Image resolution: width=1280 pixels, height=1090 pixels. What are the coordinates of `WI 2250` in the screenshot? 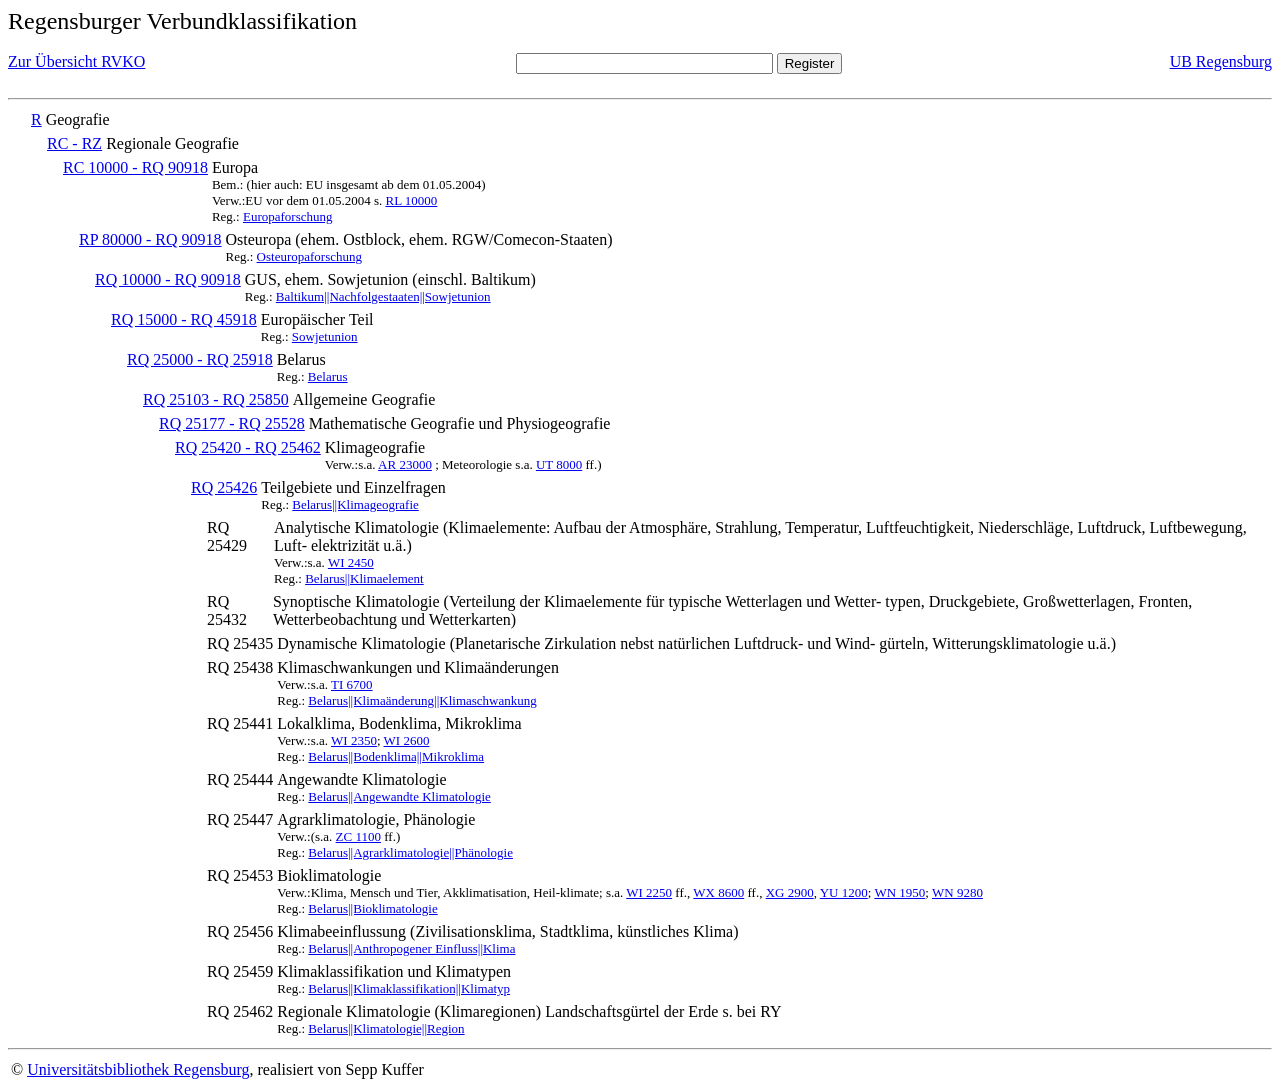 It's located at (649, 892).